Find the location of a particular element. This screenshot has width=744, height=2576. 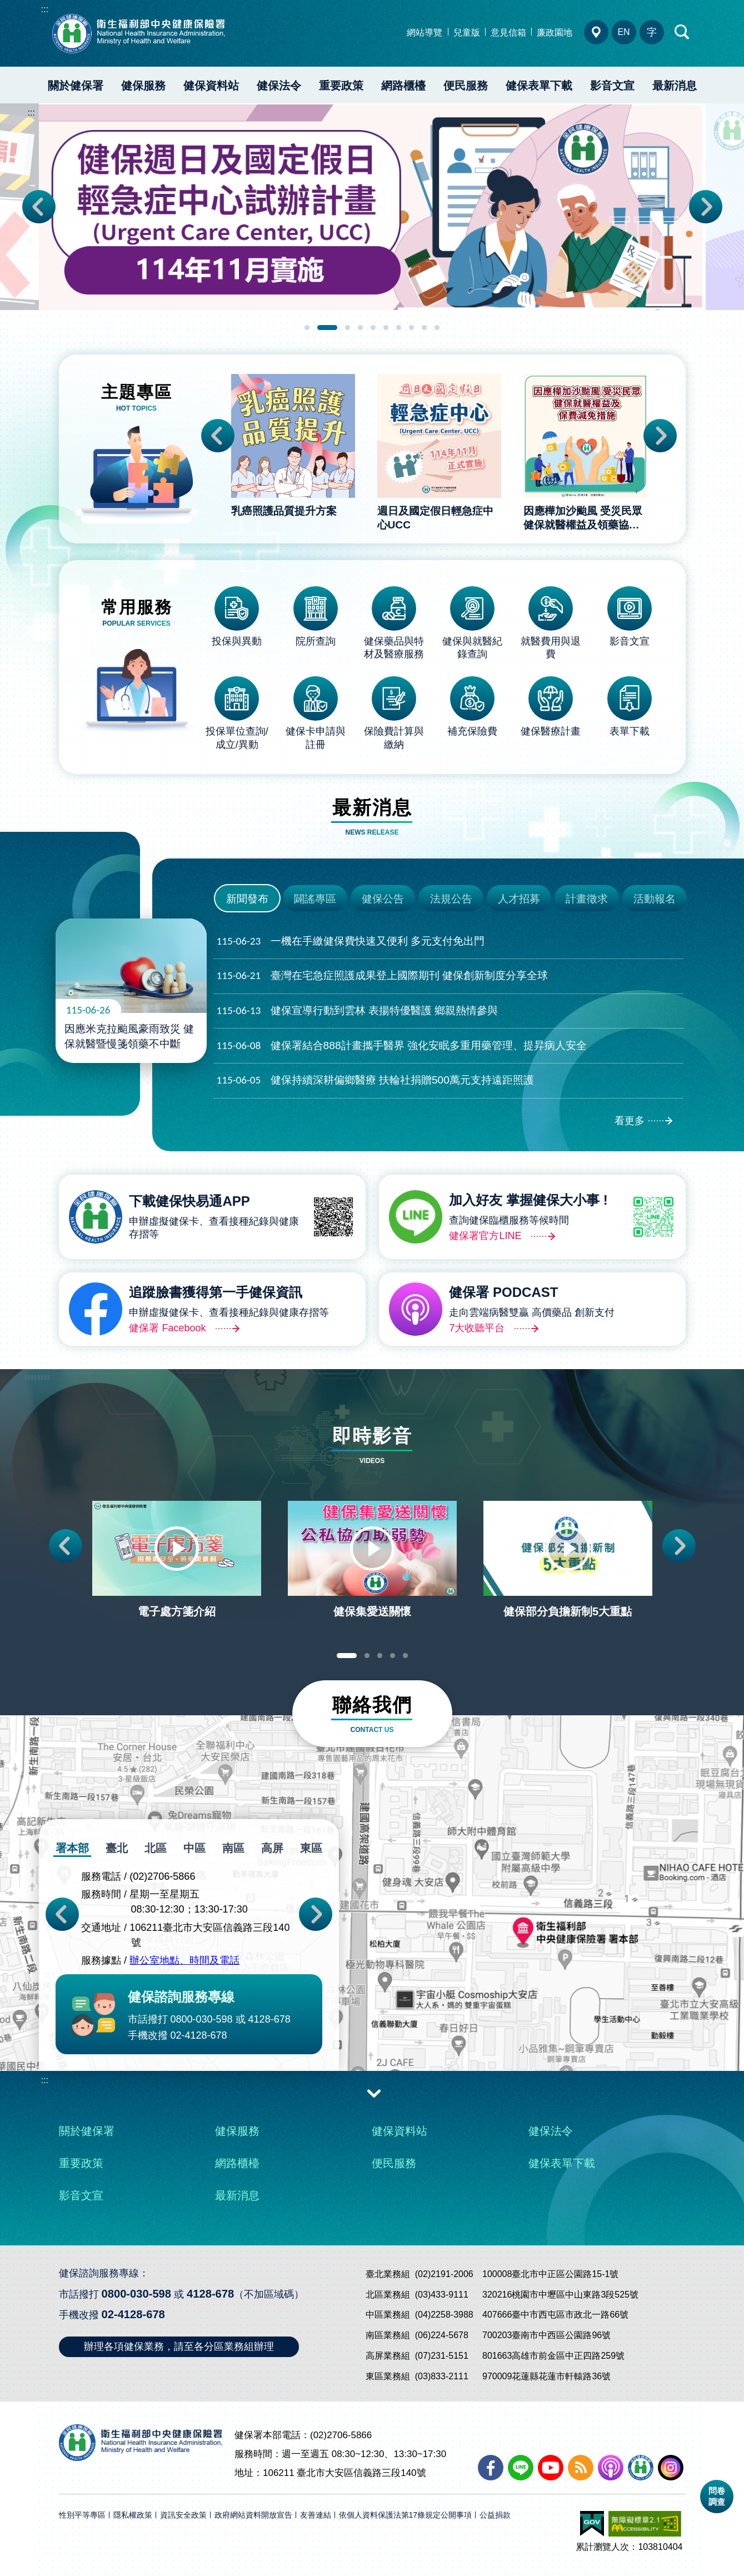

5 [tab] is located at coordinates (373, 327).